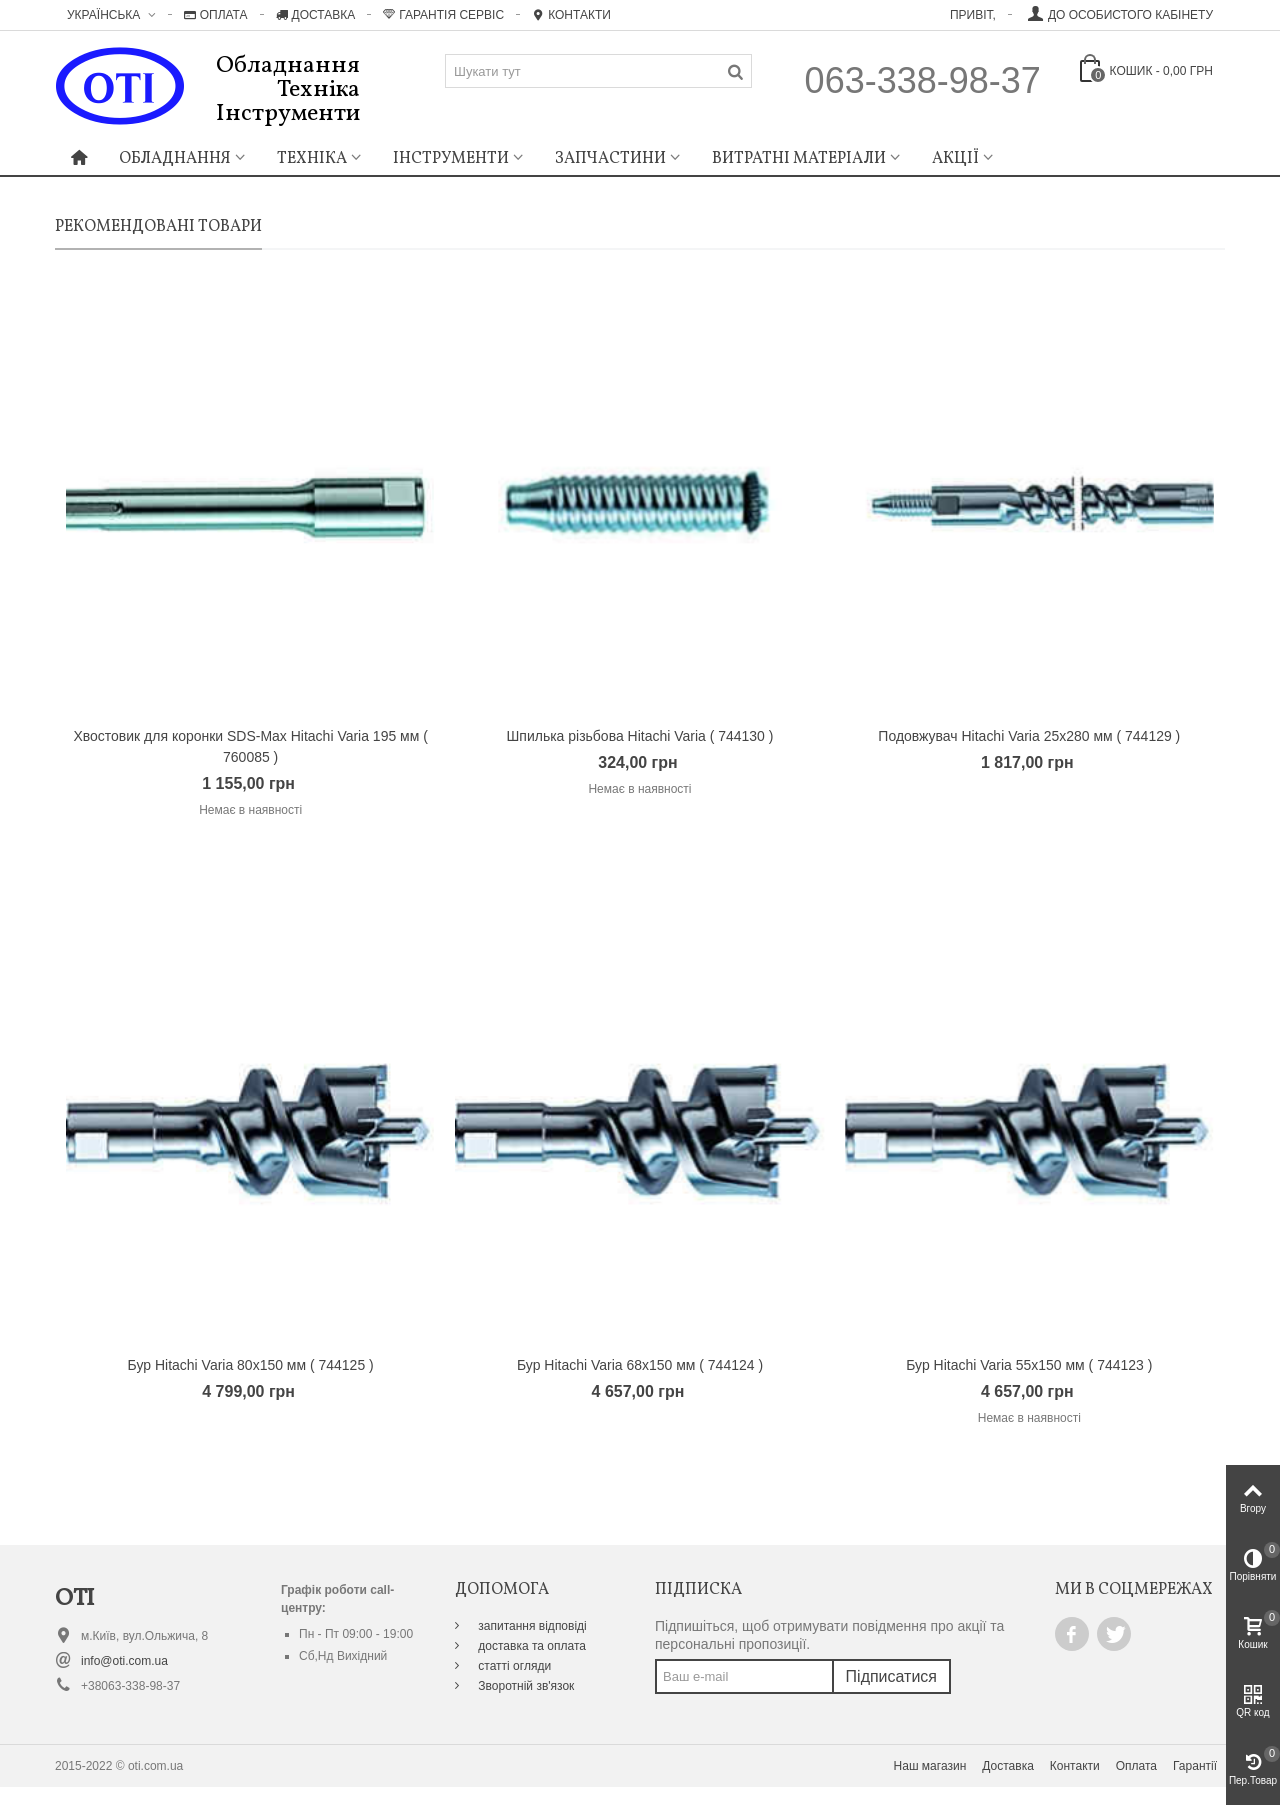  What do you see at coordinates (955, 159) in the screenshot?
I see `Акції` at bounding box center [955, 159].